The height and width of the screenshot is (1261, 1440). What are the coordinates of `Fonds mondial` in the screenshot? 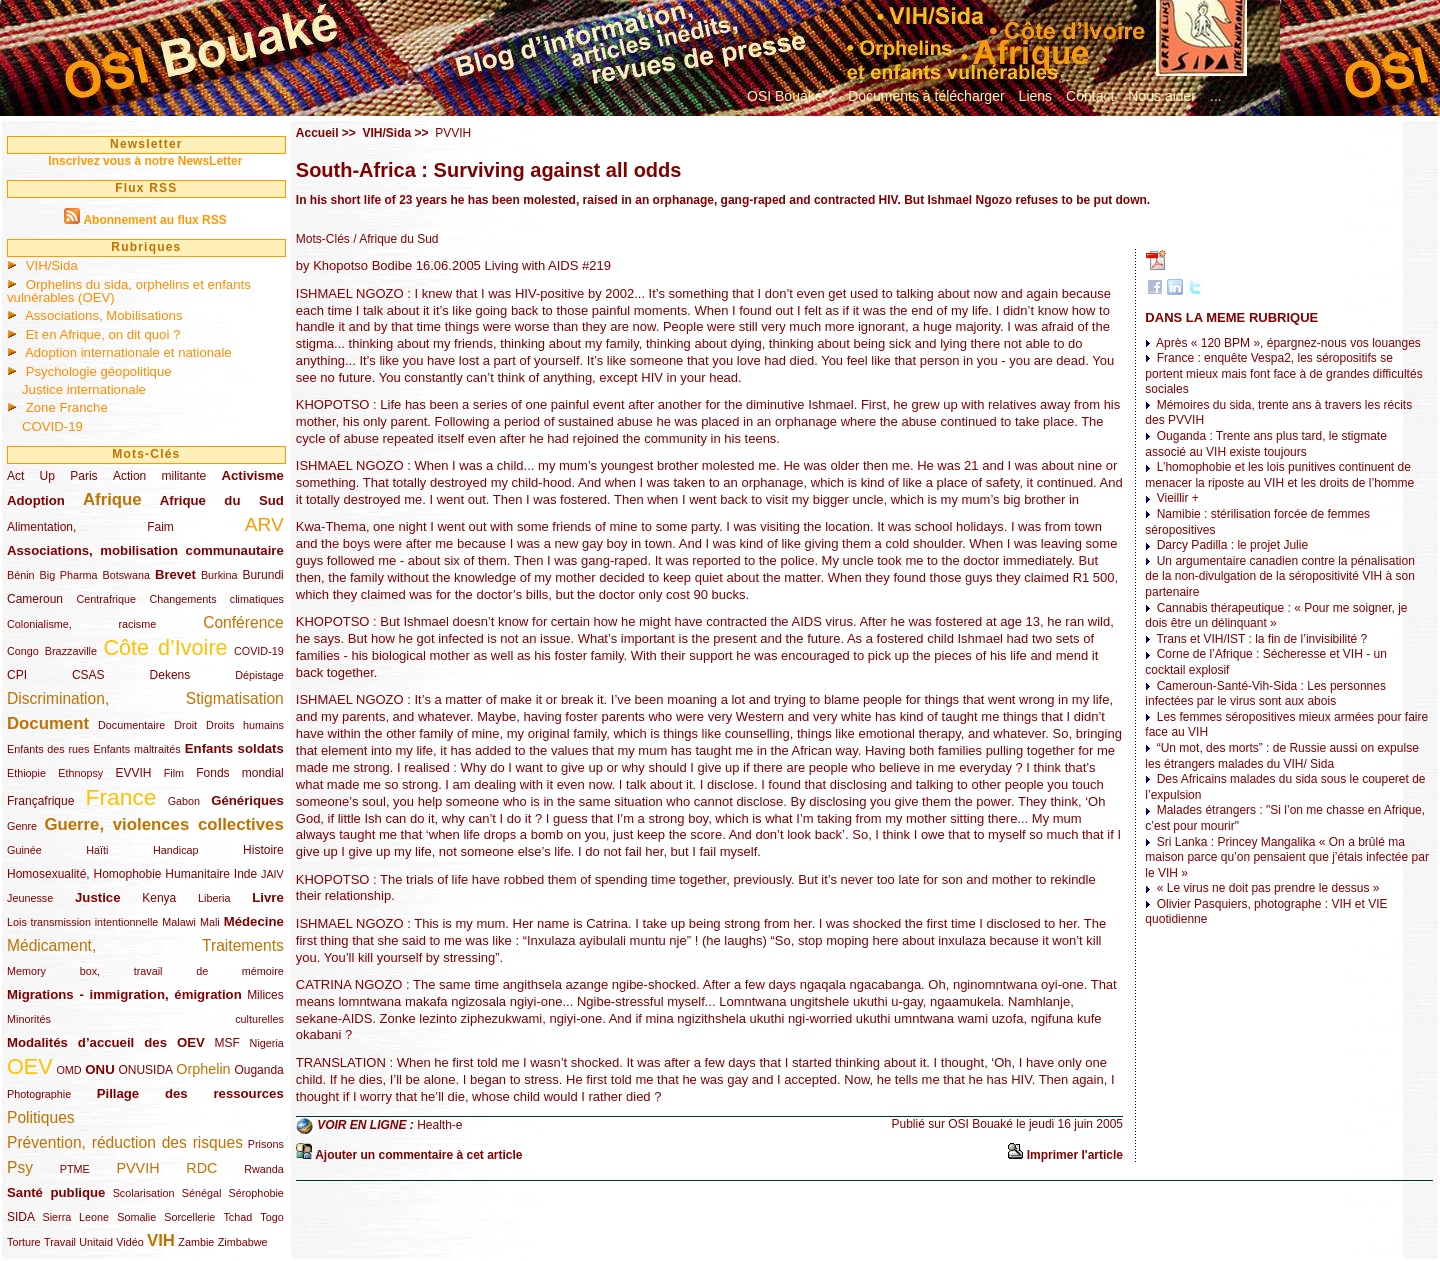 It's located at (240, 773).